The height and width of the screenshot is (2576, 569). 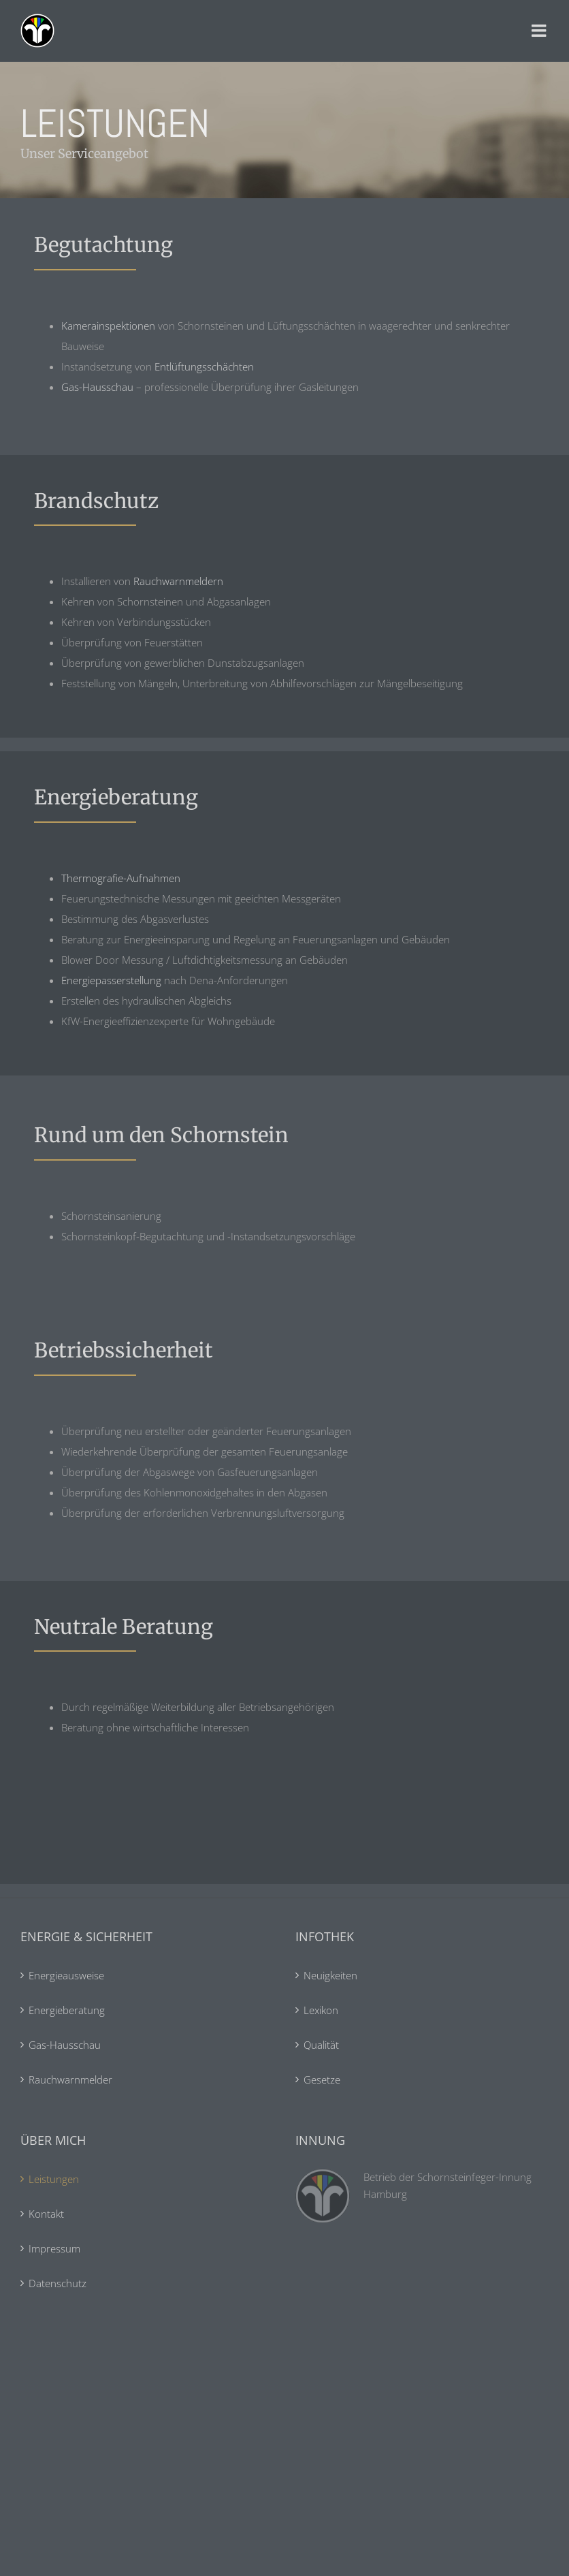 I want to click on Qualität, so click(x=321, y=2045).